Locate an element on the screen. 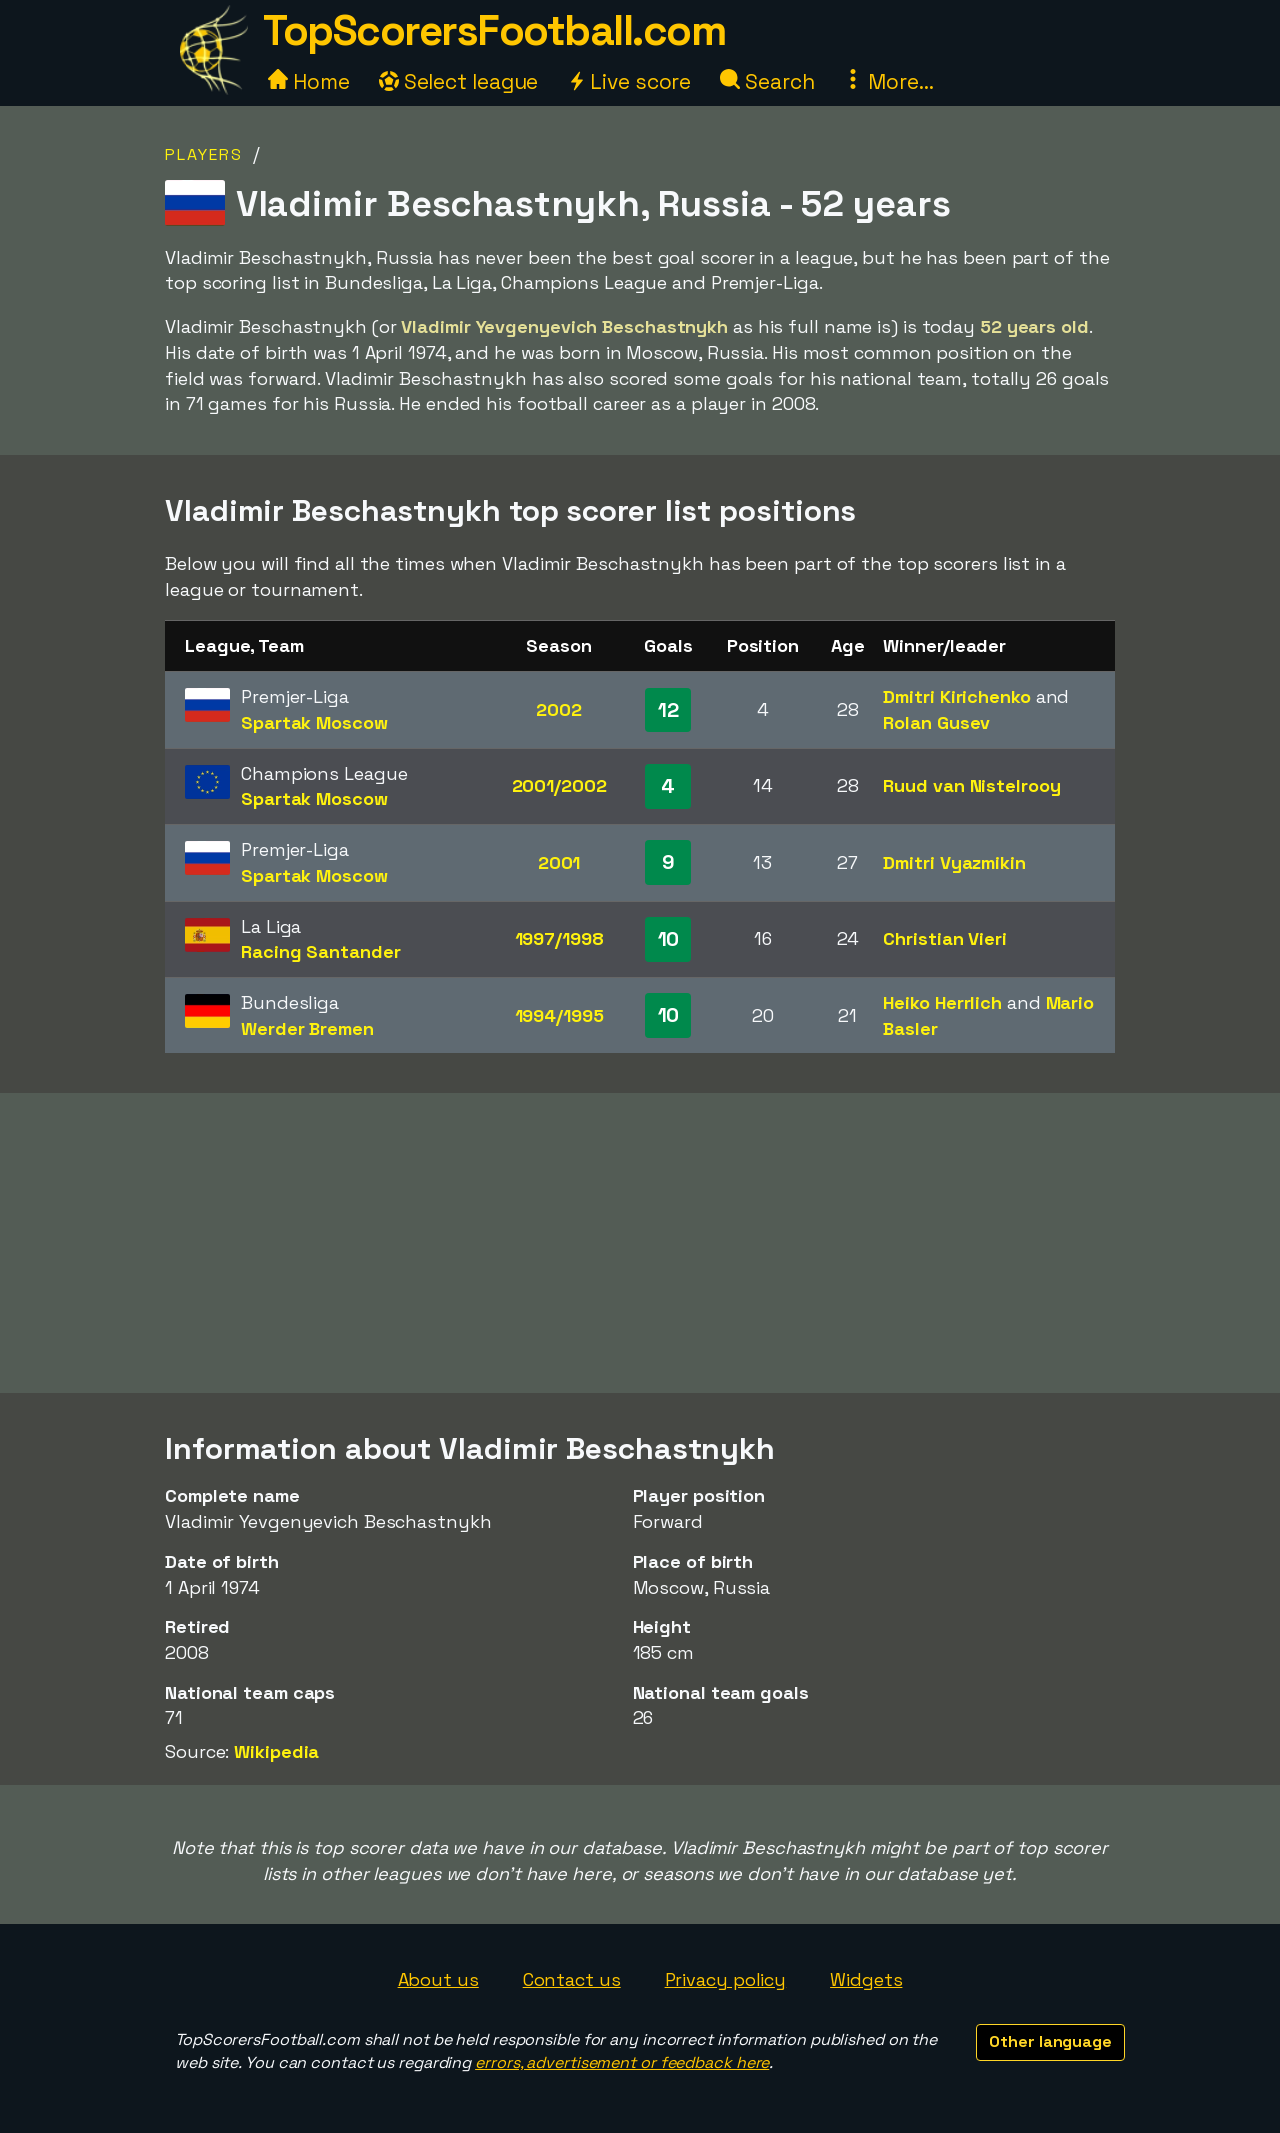 The height and width of the screenshot is (2133, 1280). [Advertisement] is located at coordinates (640, 1243).